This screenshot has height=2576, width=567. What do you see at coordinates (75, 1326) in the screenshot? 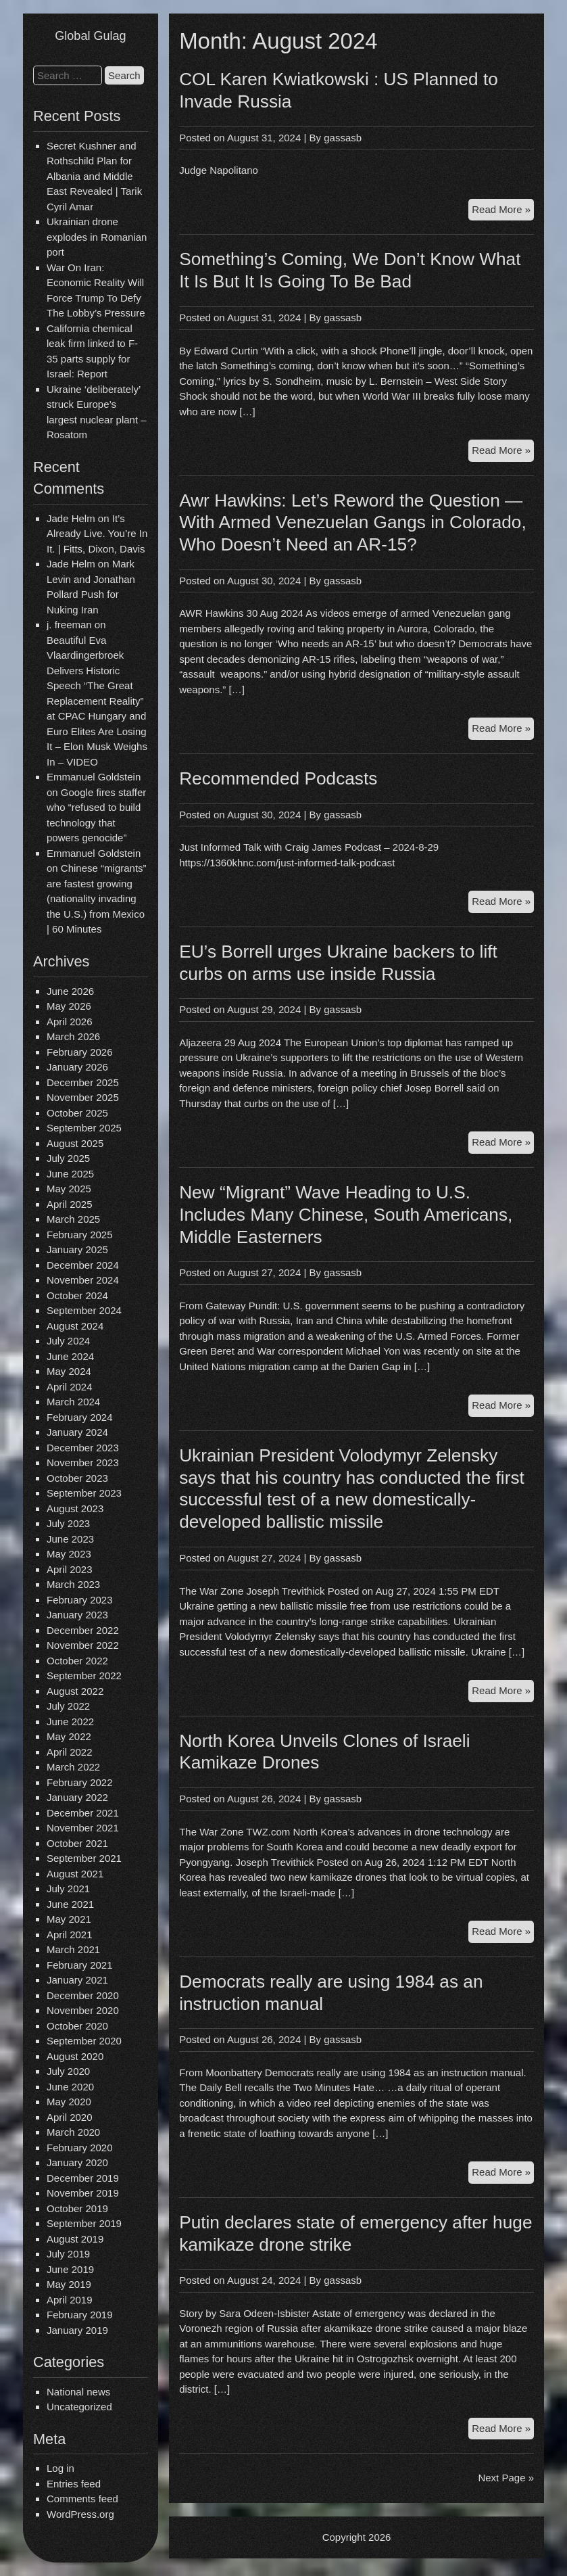
I see `August 2024` at bounding box center [75, 1326].